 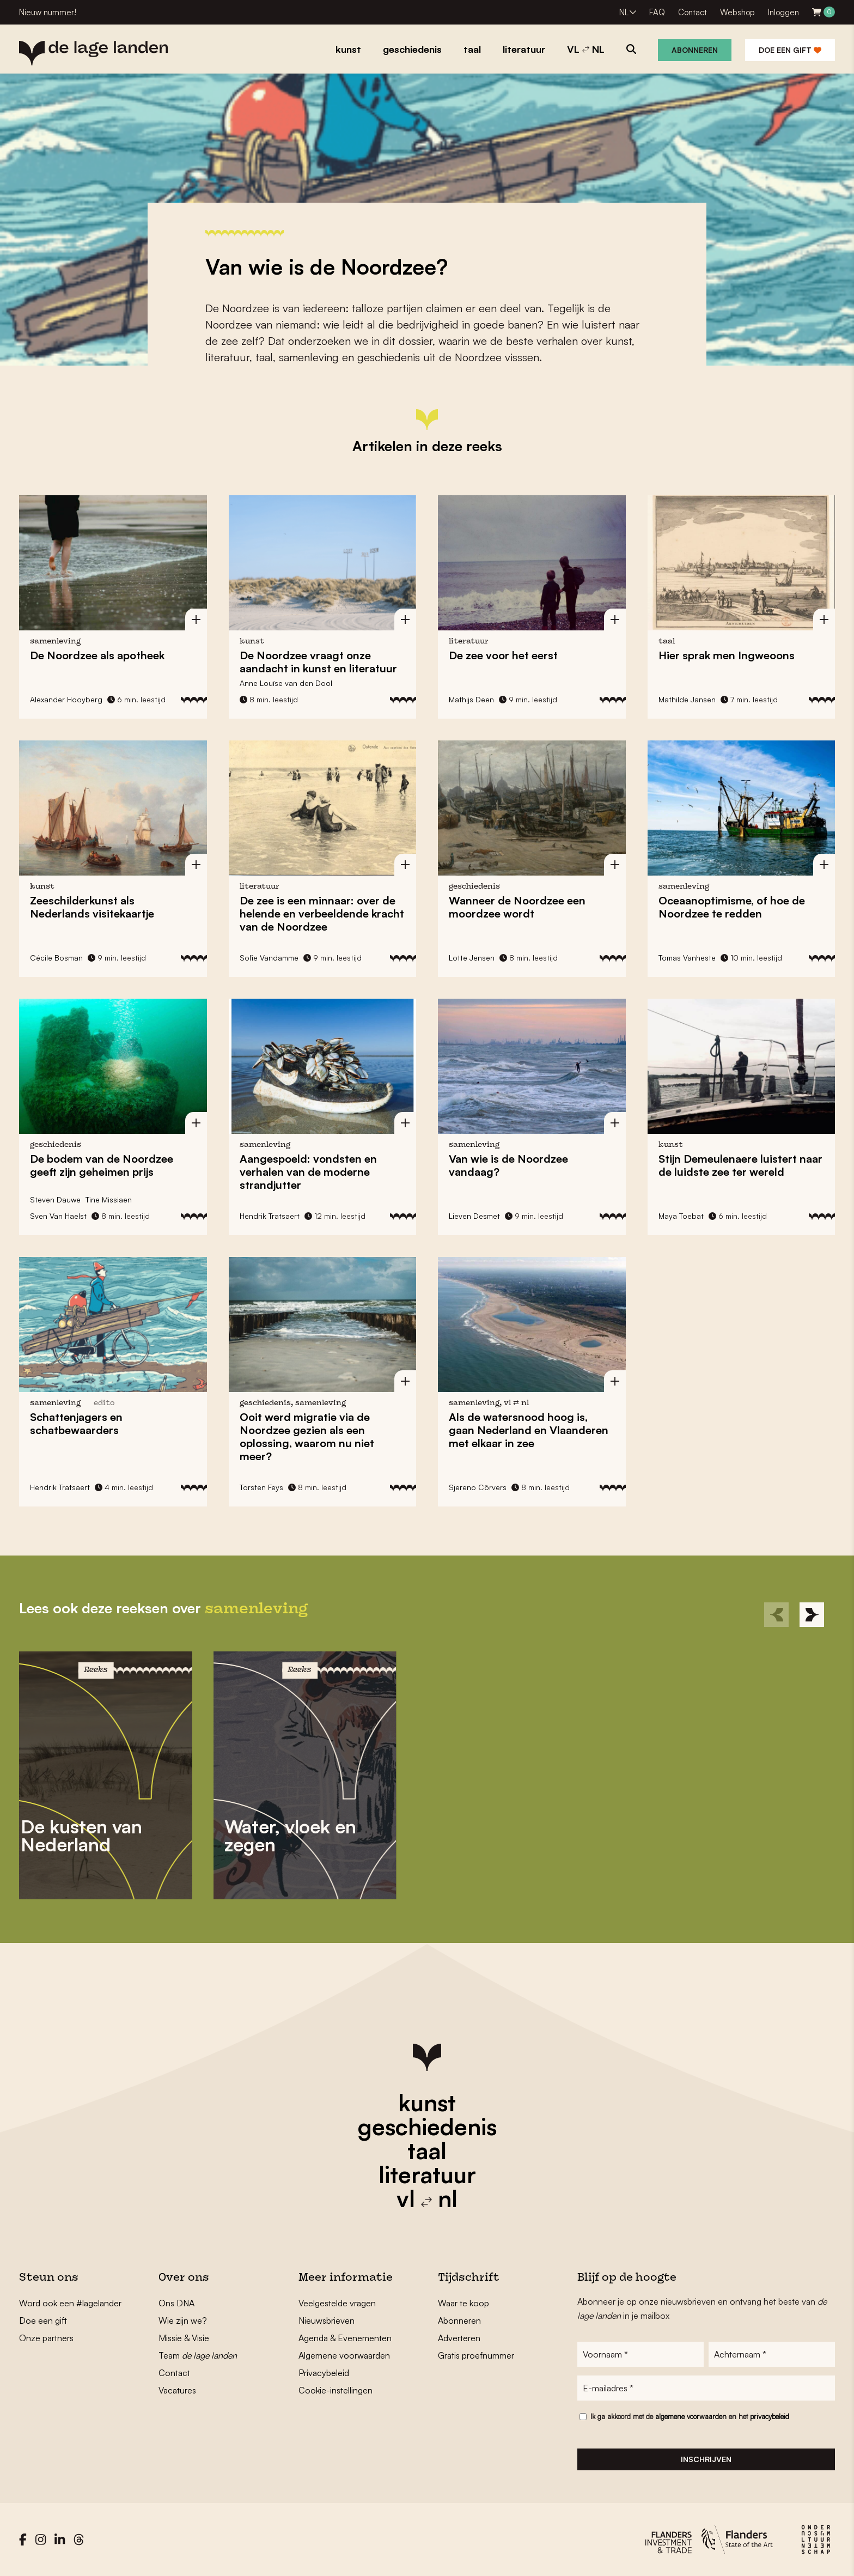 I want to click on Privacybeleid, so click(x=323, y=2372).